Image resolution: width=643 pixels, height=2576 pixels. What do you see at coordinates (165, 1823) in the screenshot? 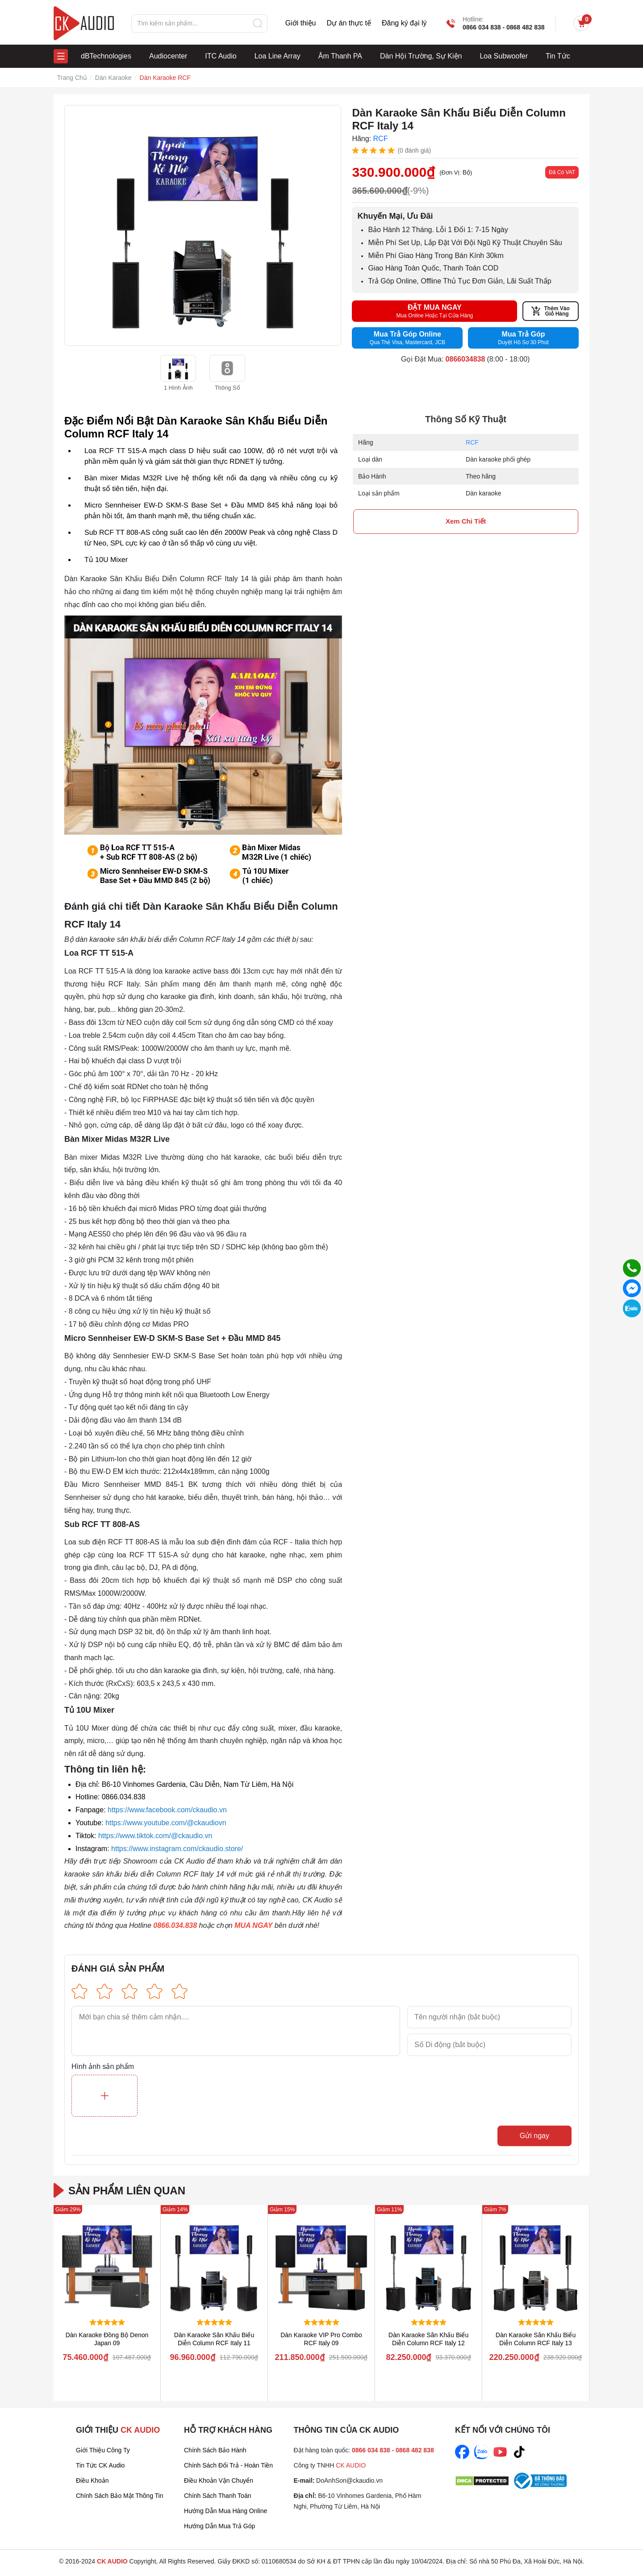
I see `https://www.youtube.com/@ckaudiovn` at bounding box center [165, 1823].